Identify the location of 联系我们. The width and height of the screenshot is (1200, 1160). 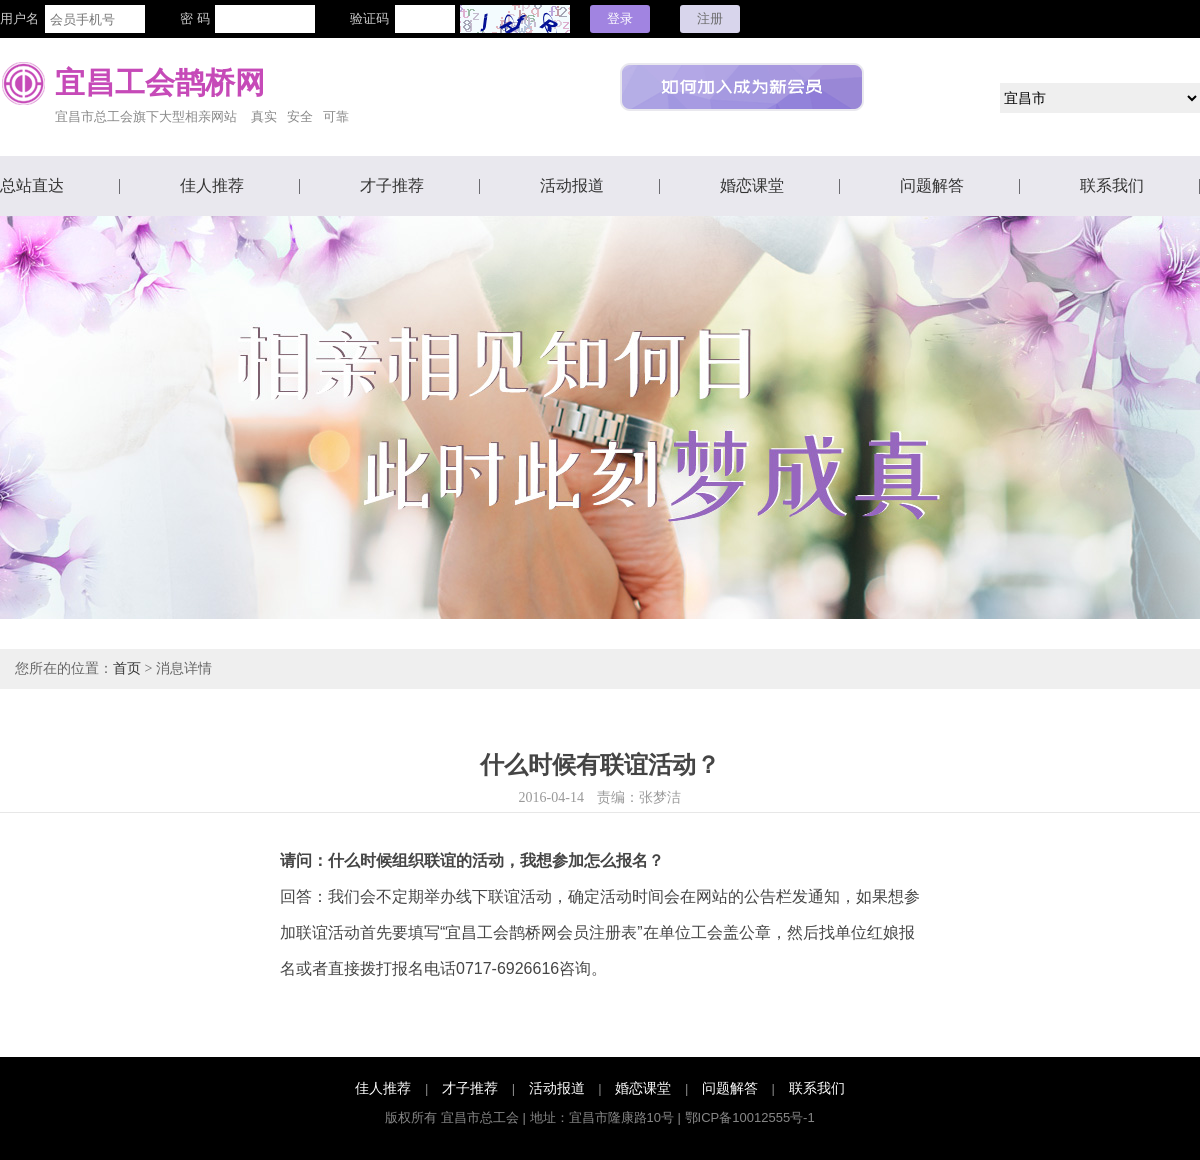
(1112, 185).